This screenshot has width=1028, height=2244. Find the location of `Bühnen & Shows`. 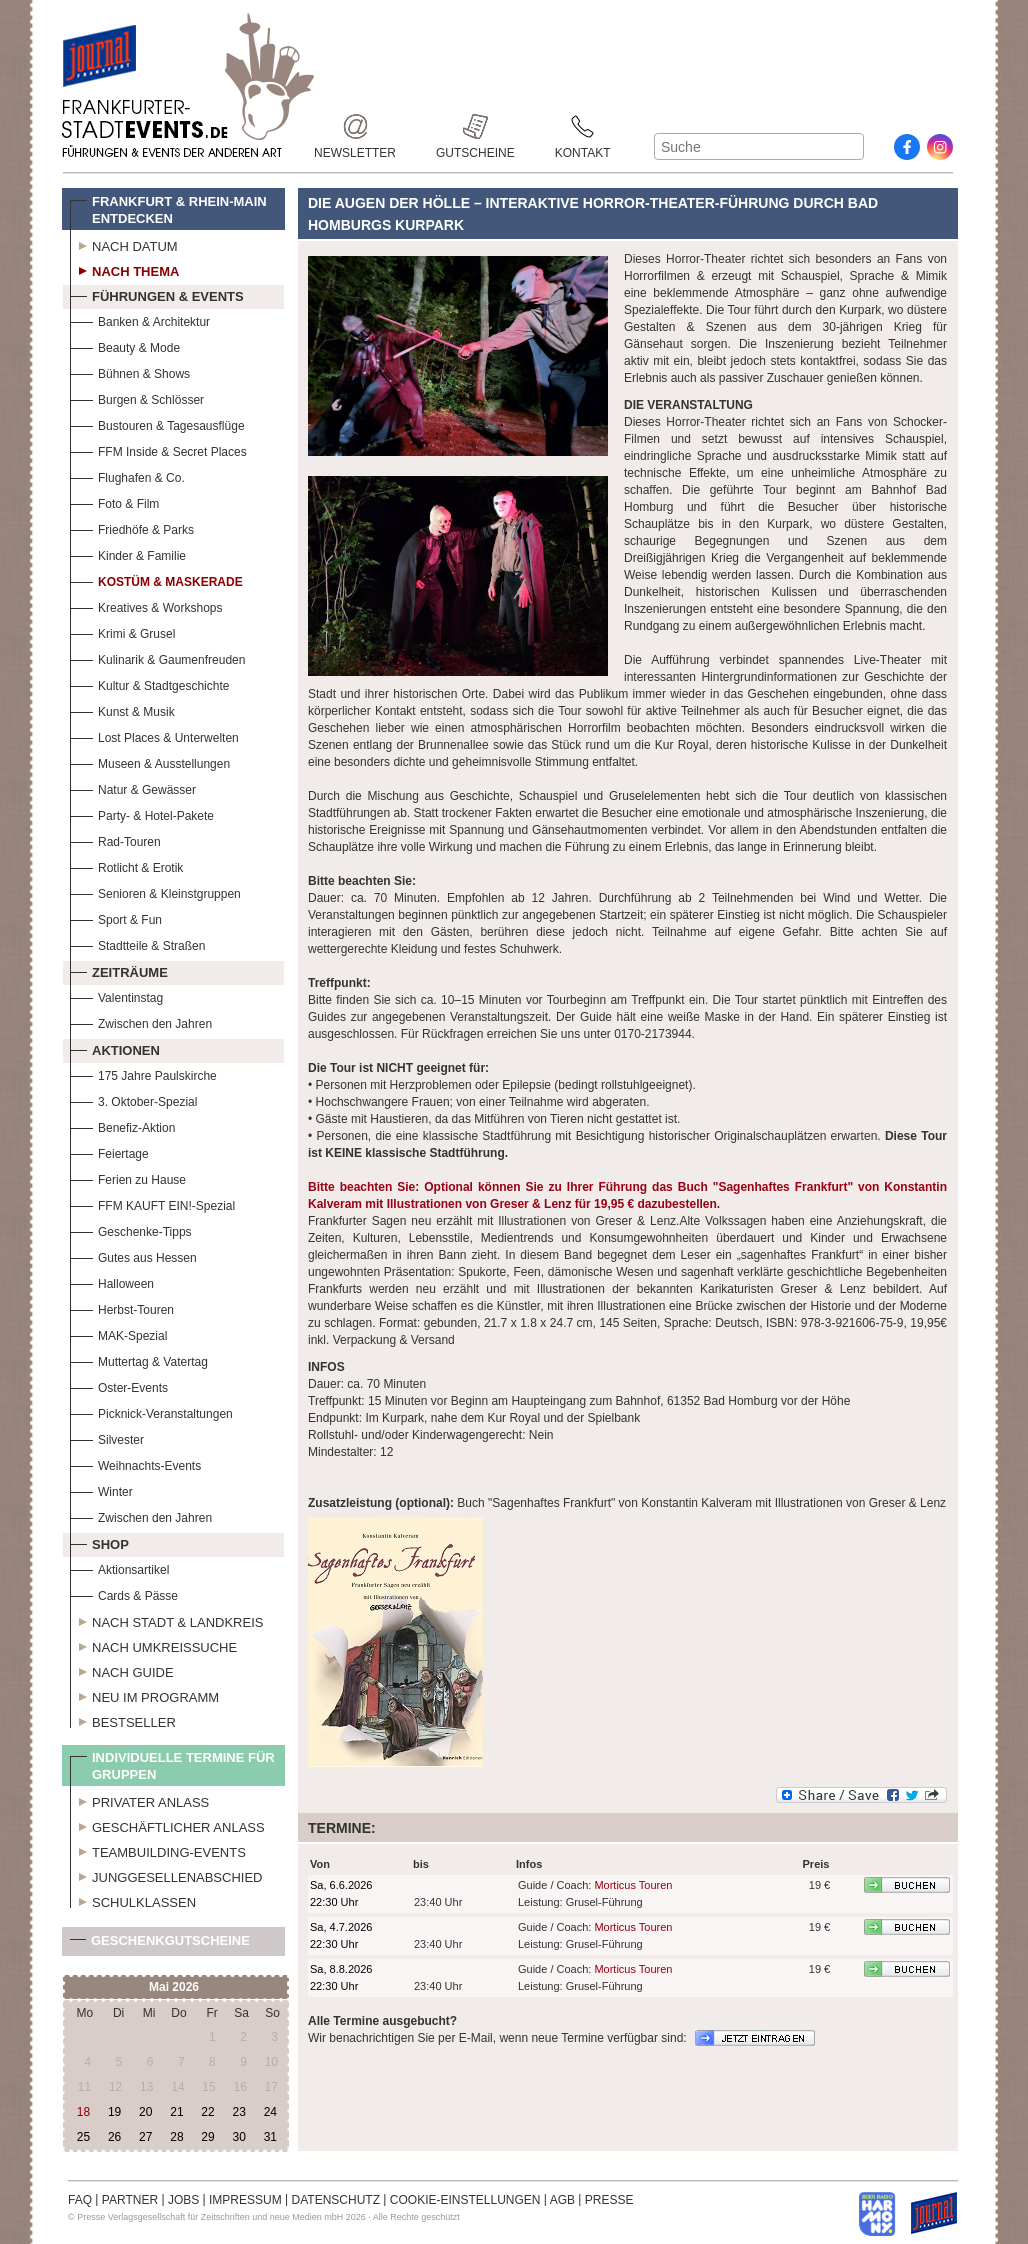

Bühnen & Shows is located at coordinates (130, 371).